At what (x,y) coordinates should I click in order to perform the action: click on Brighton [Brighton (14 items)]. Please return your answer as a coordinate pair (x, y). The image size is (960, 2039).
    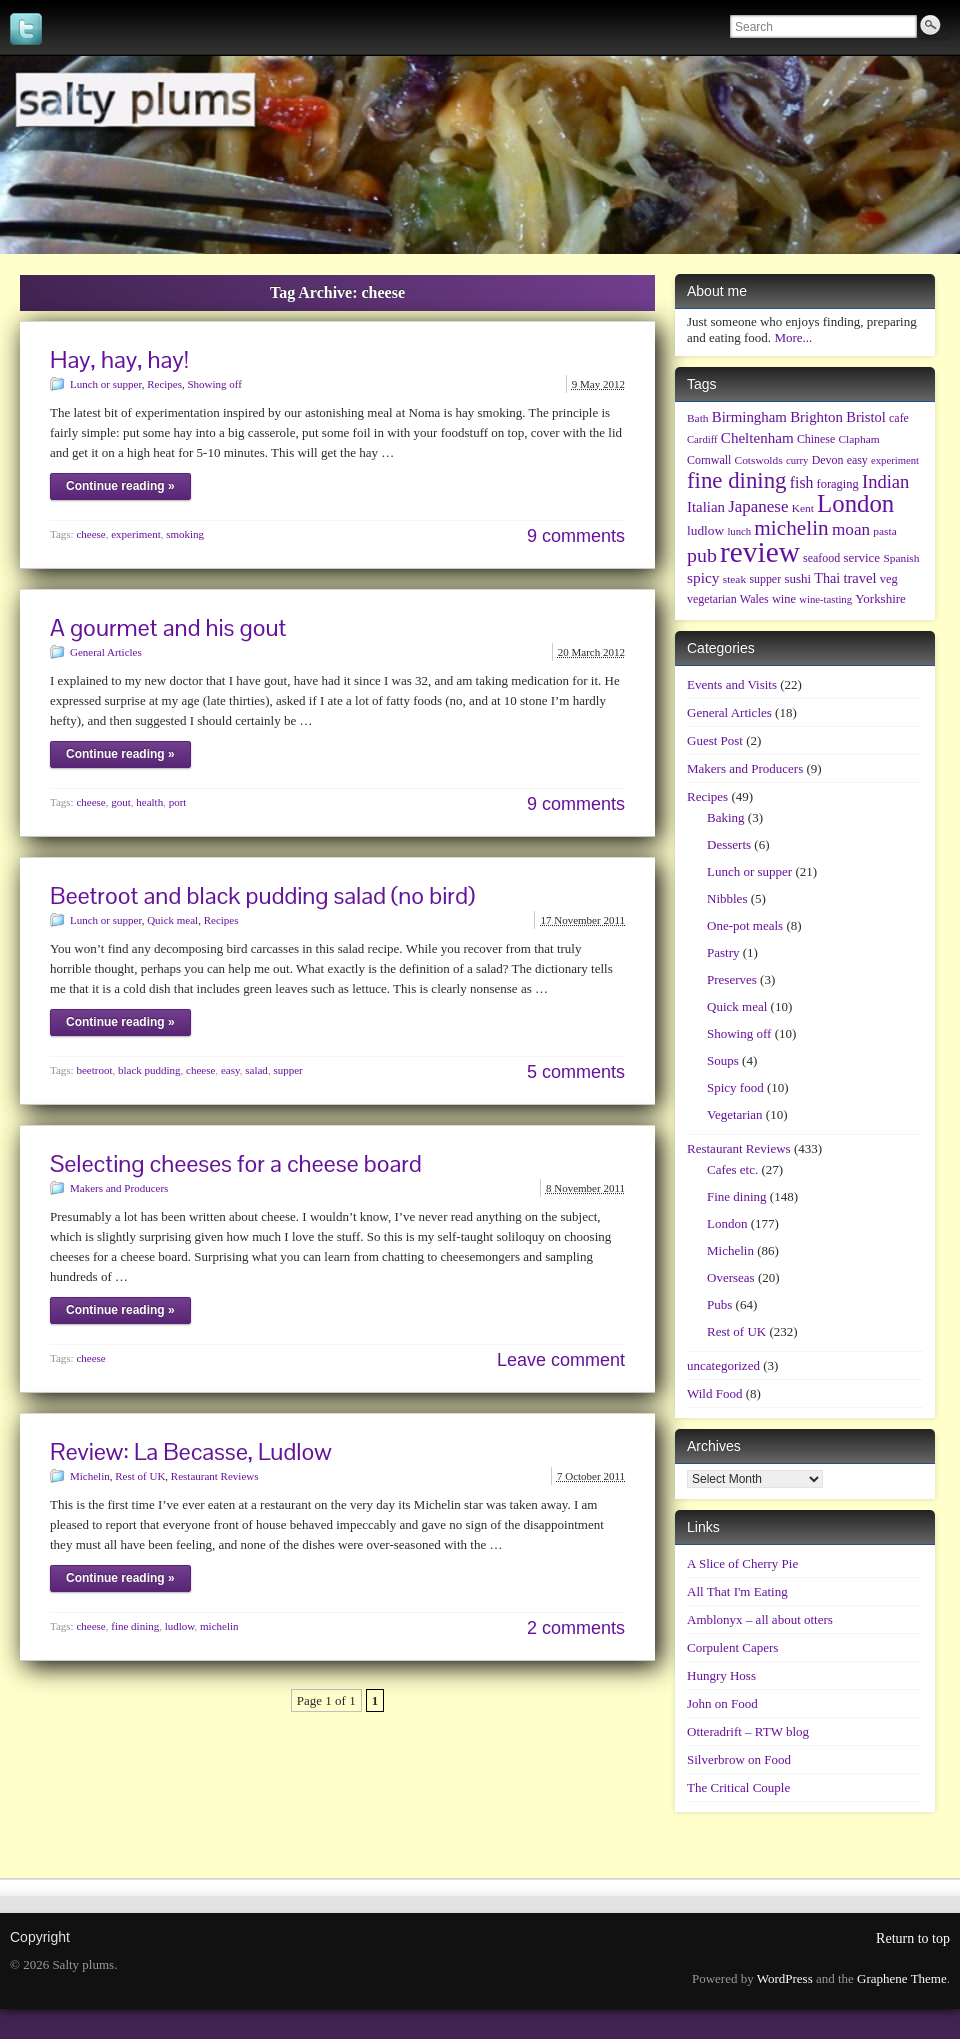
    Looking at the image, I should click on (816, 417).